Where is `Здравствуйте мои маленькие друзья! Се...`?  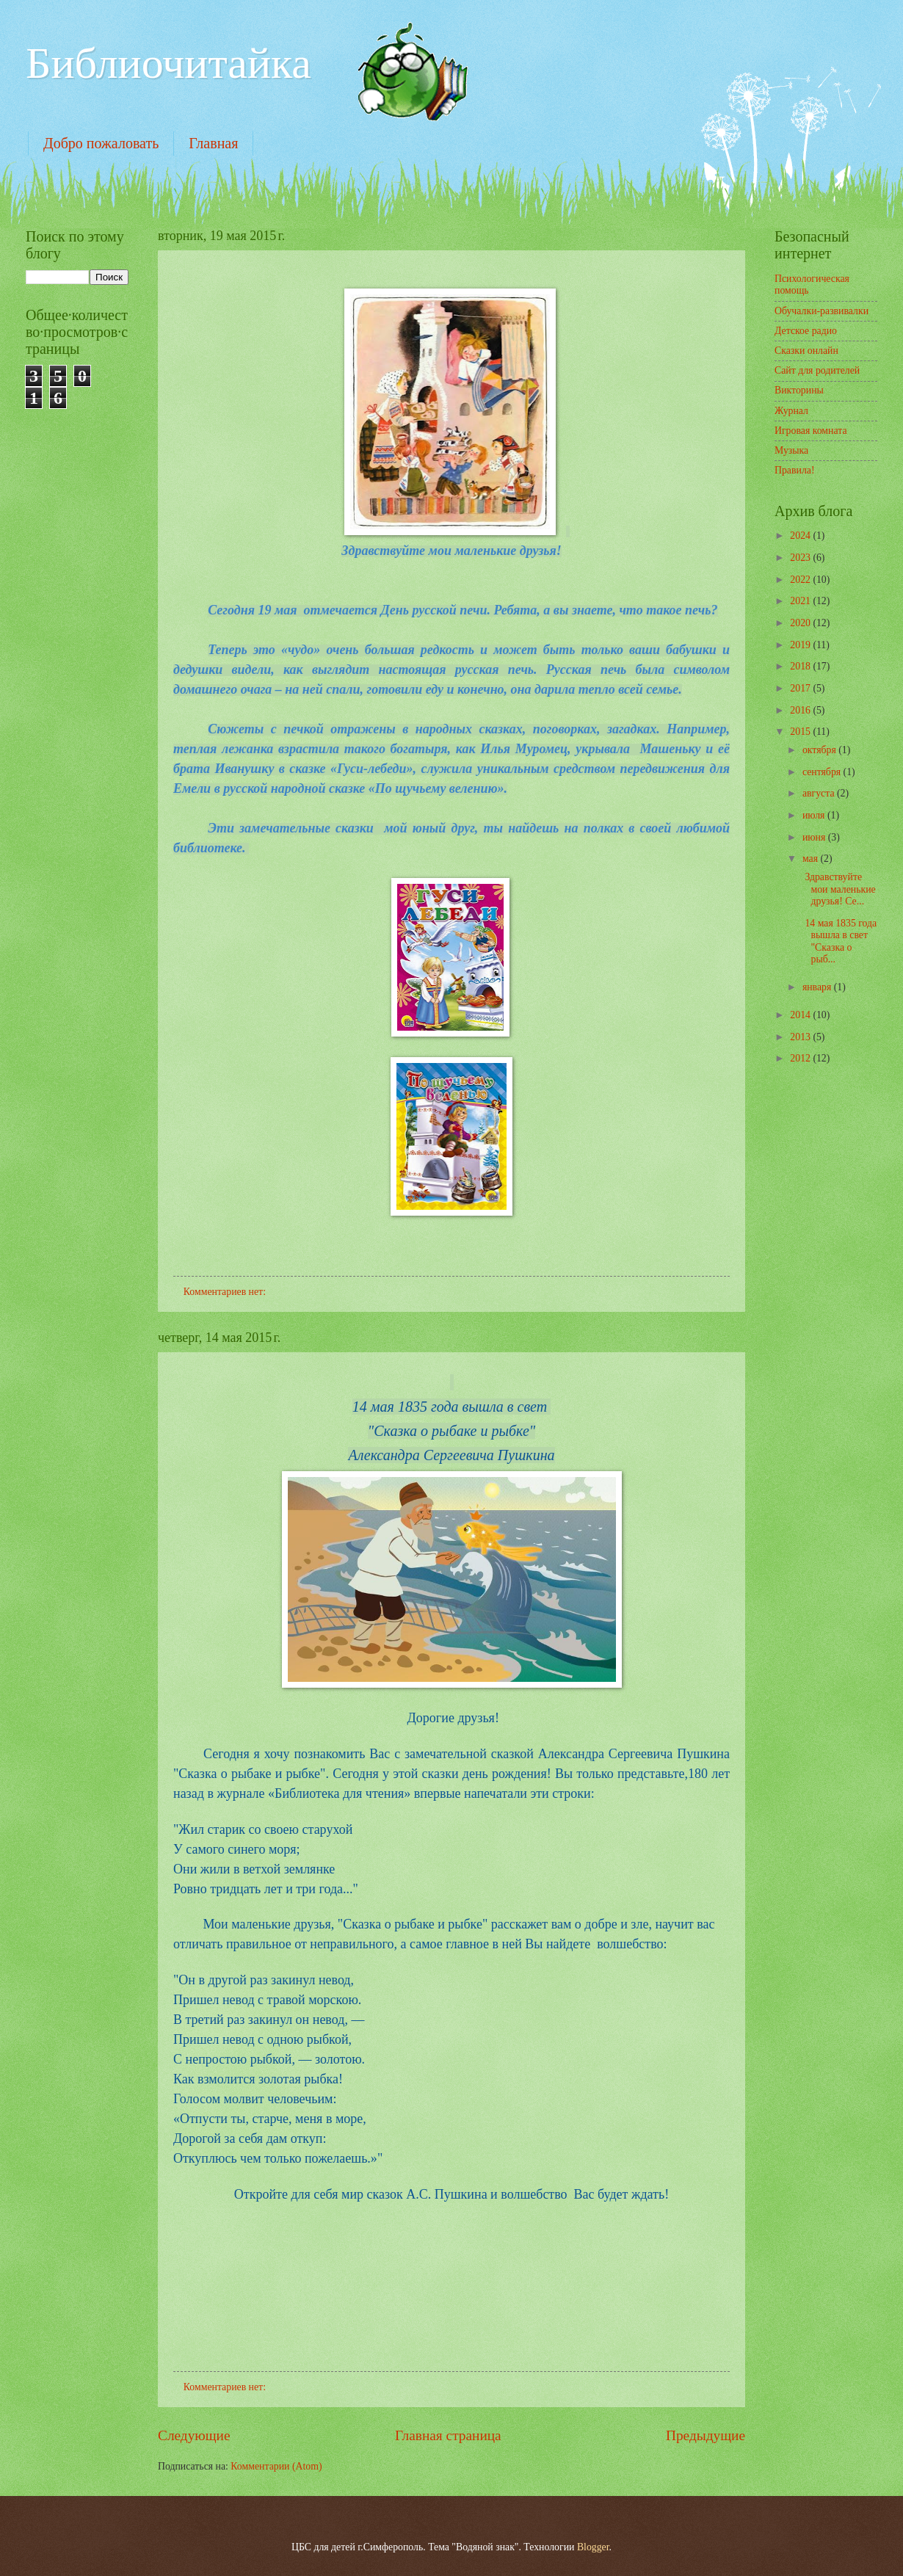 Здравствуйте мои маленькие друзья! Се... is located at coordinates (837, 889).